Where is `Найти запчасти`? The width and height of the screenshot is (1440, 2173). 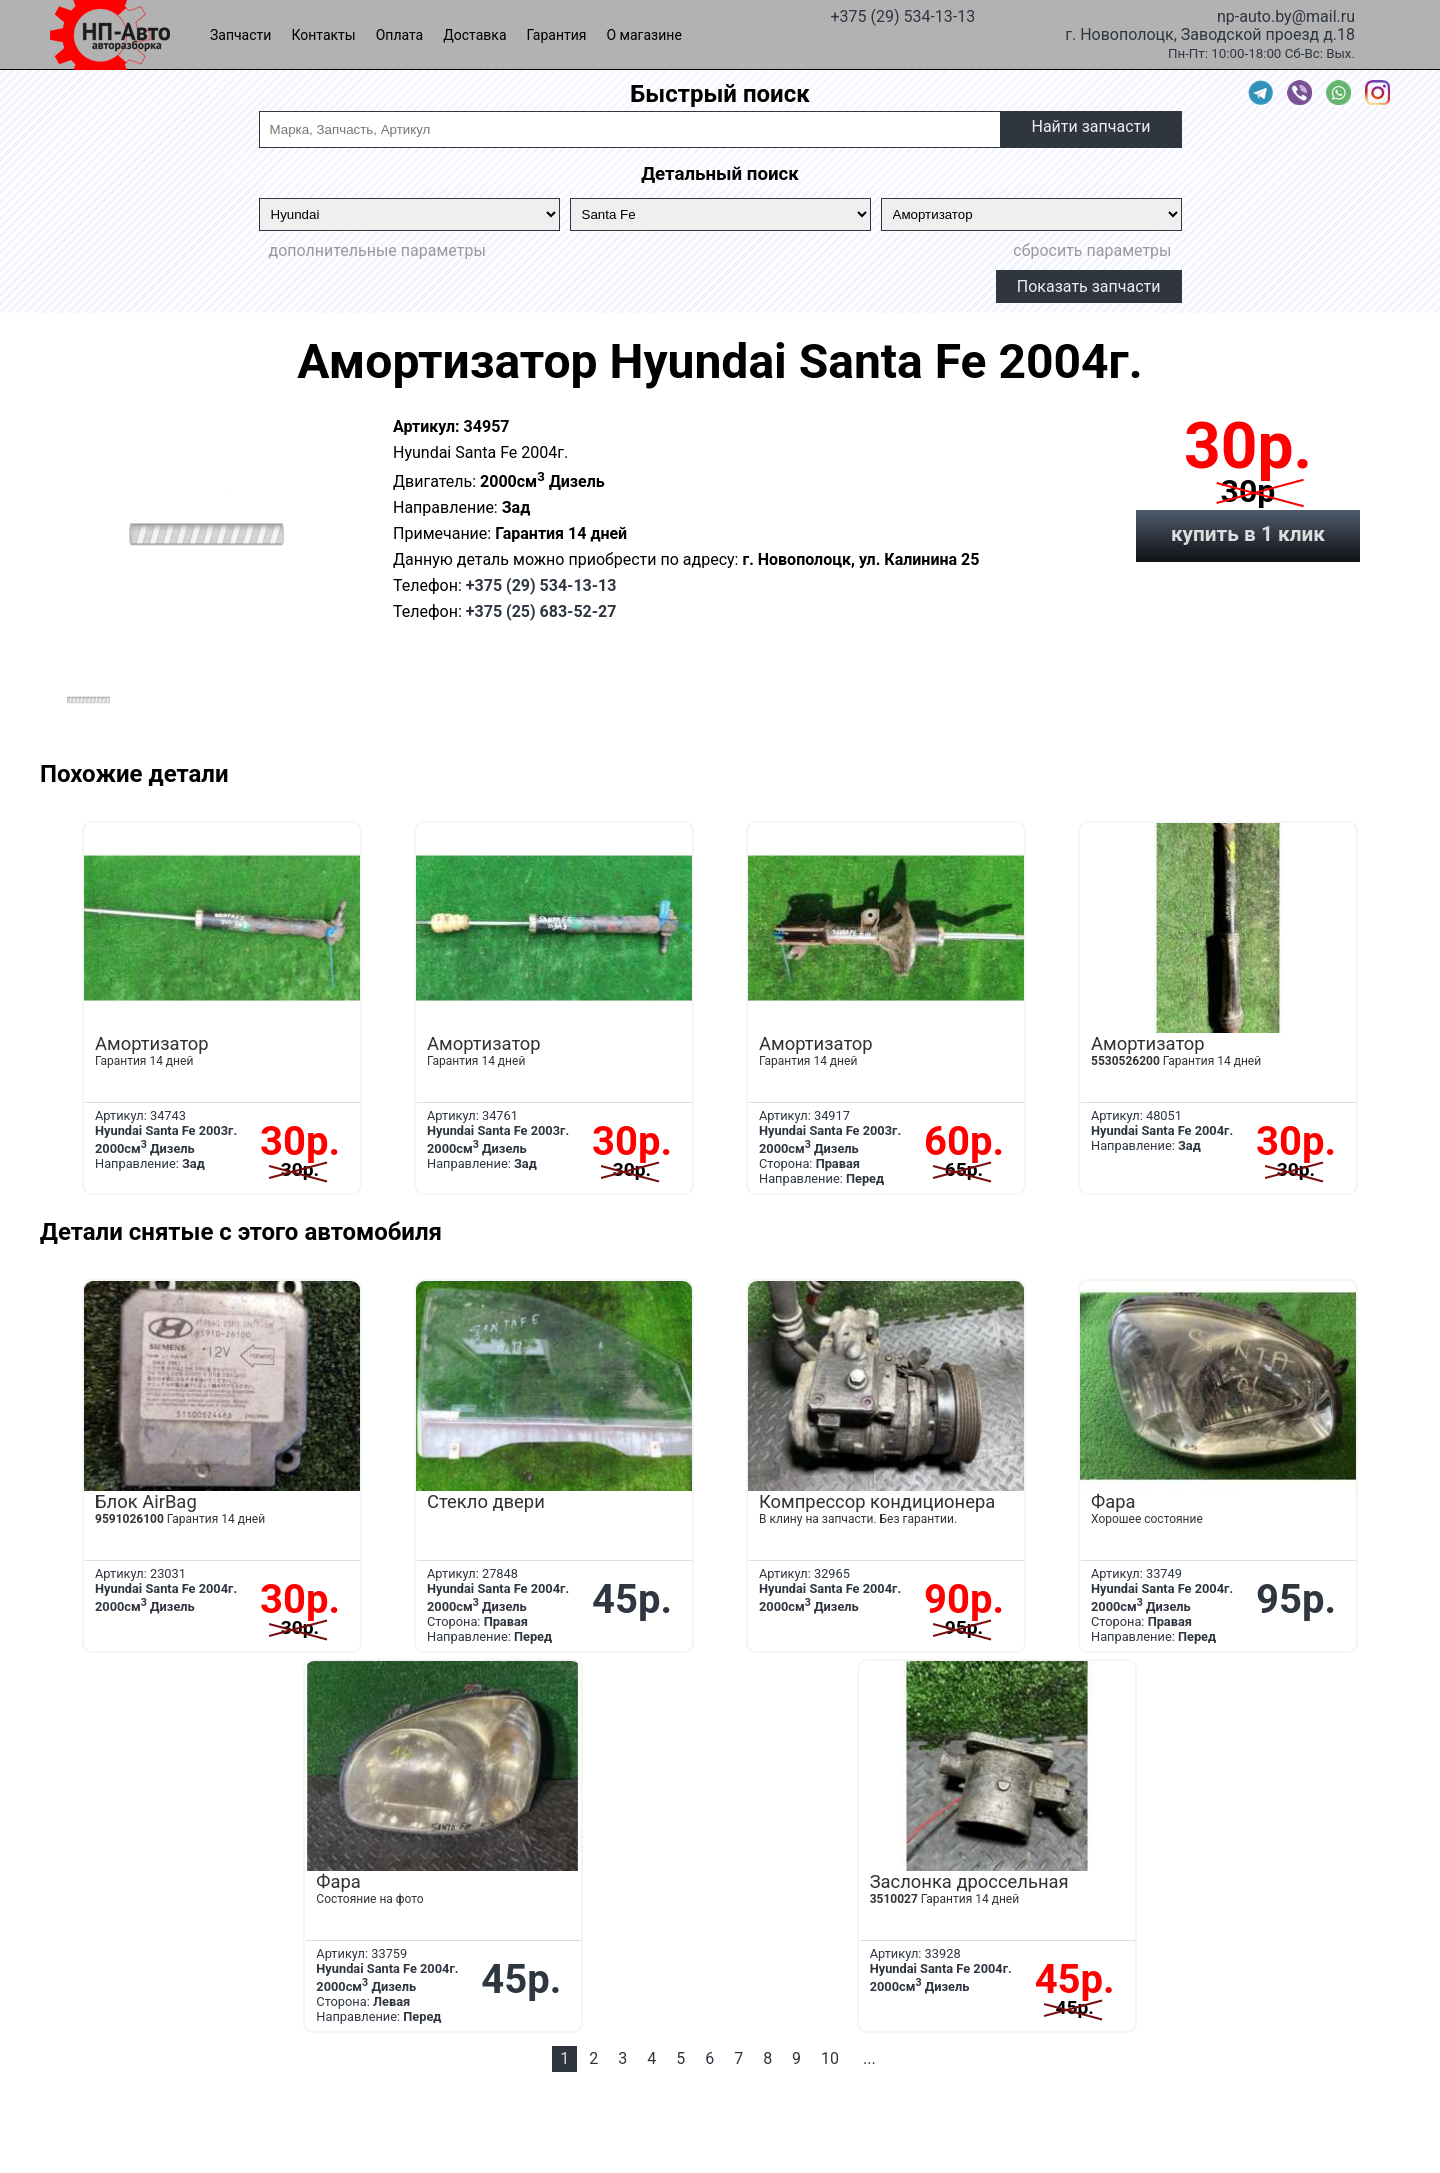
Найти запчасти is located at coordinates (1090, 126).